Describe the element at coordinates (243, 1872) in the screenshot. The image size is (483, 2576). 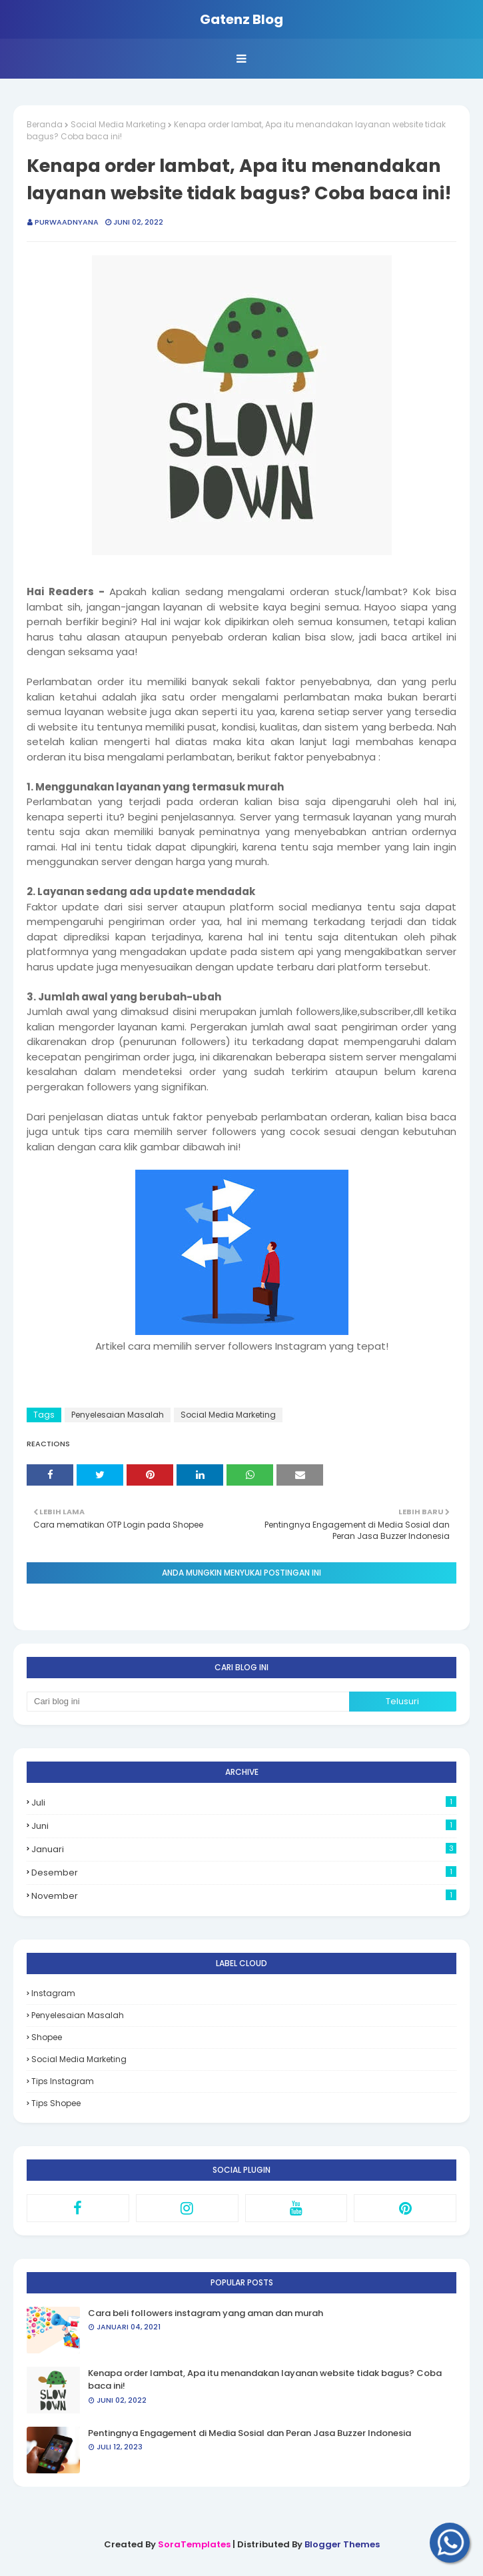
I see `Desember` at that location.